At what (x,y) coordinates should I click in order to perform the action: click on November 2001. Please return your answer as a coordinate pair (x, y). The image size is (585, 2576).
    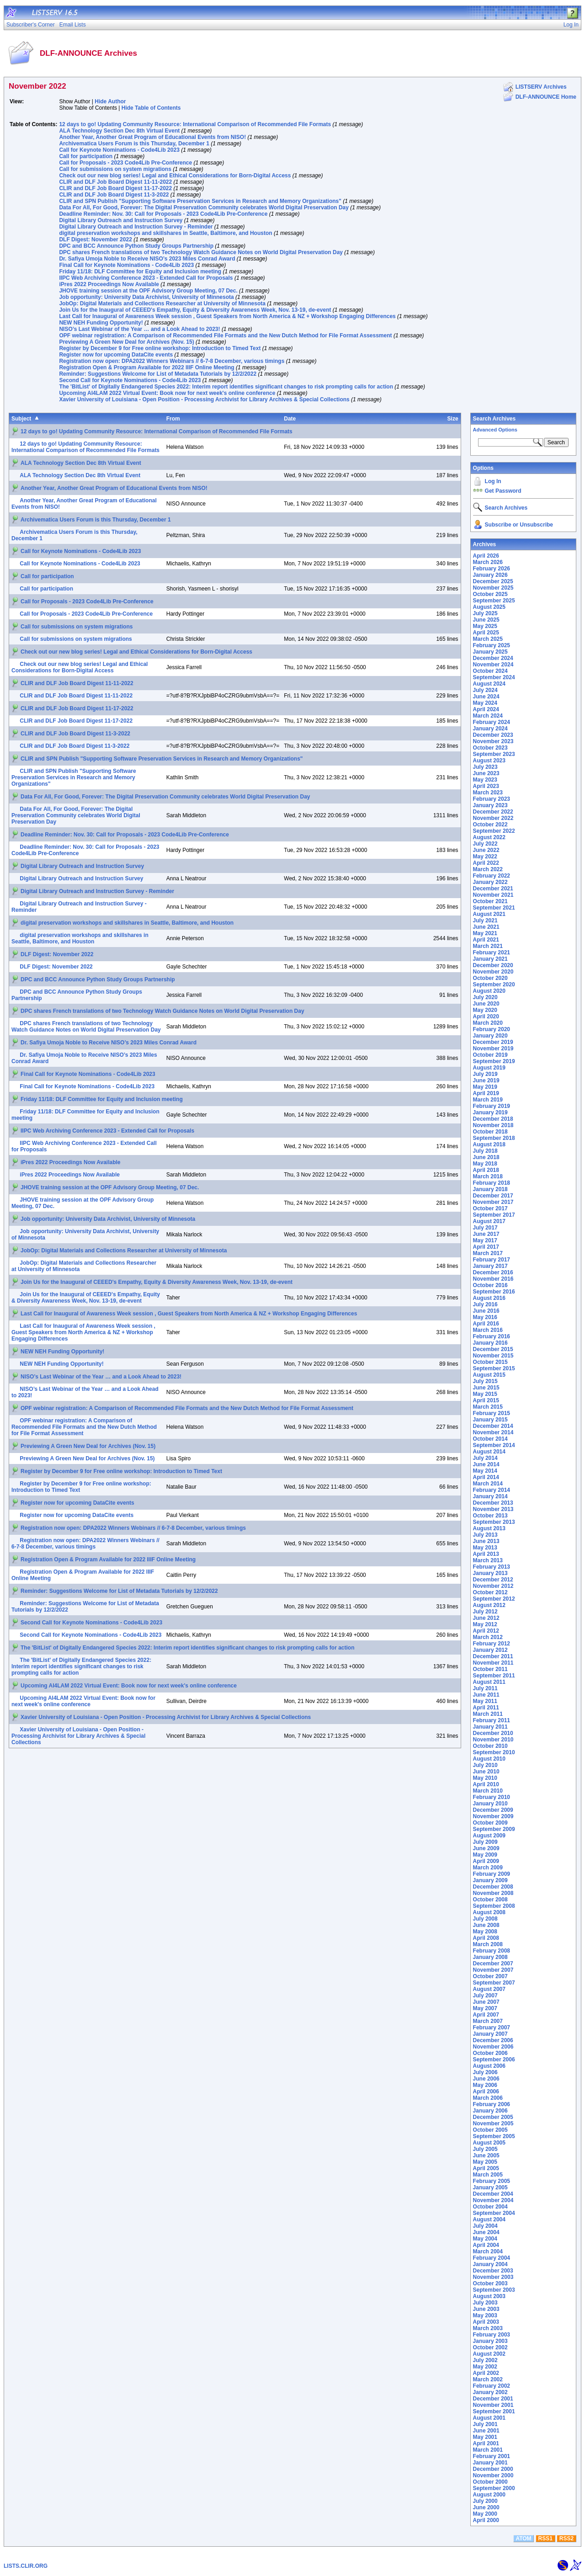
    Looking at the image, I should click on (493, 2405).